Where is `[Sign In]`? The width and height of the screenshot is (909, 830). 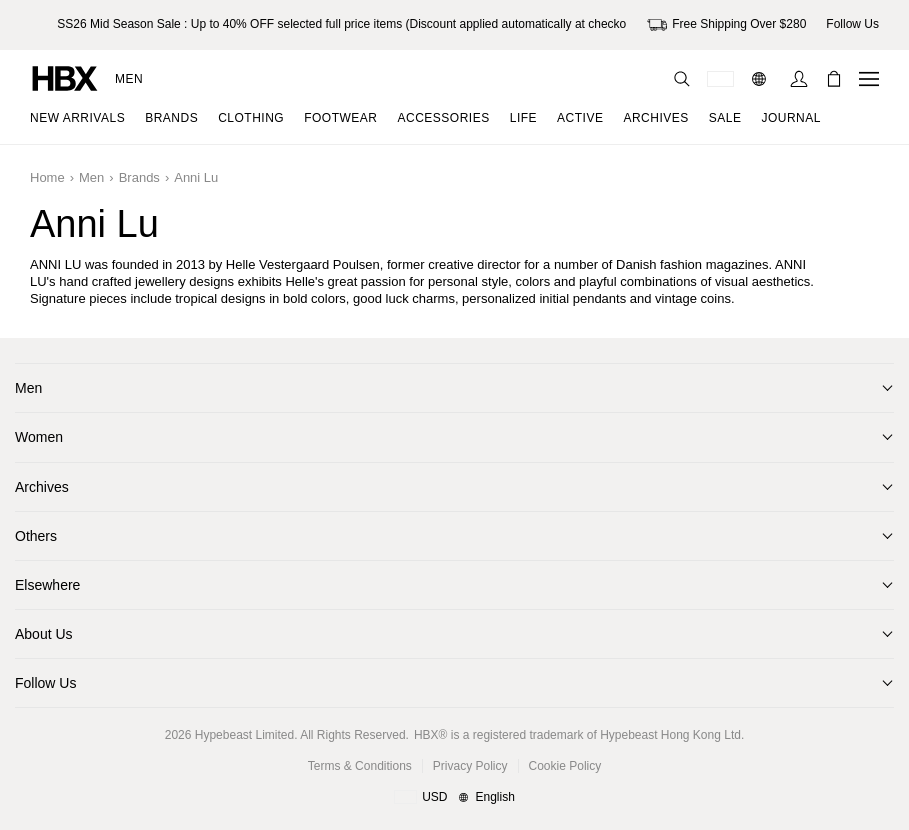
[Sign In] is located at coordinates (799, 79).